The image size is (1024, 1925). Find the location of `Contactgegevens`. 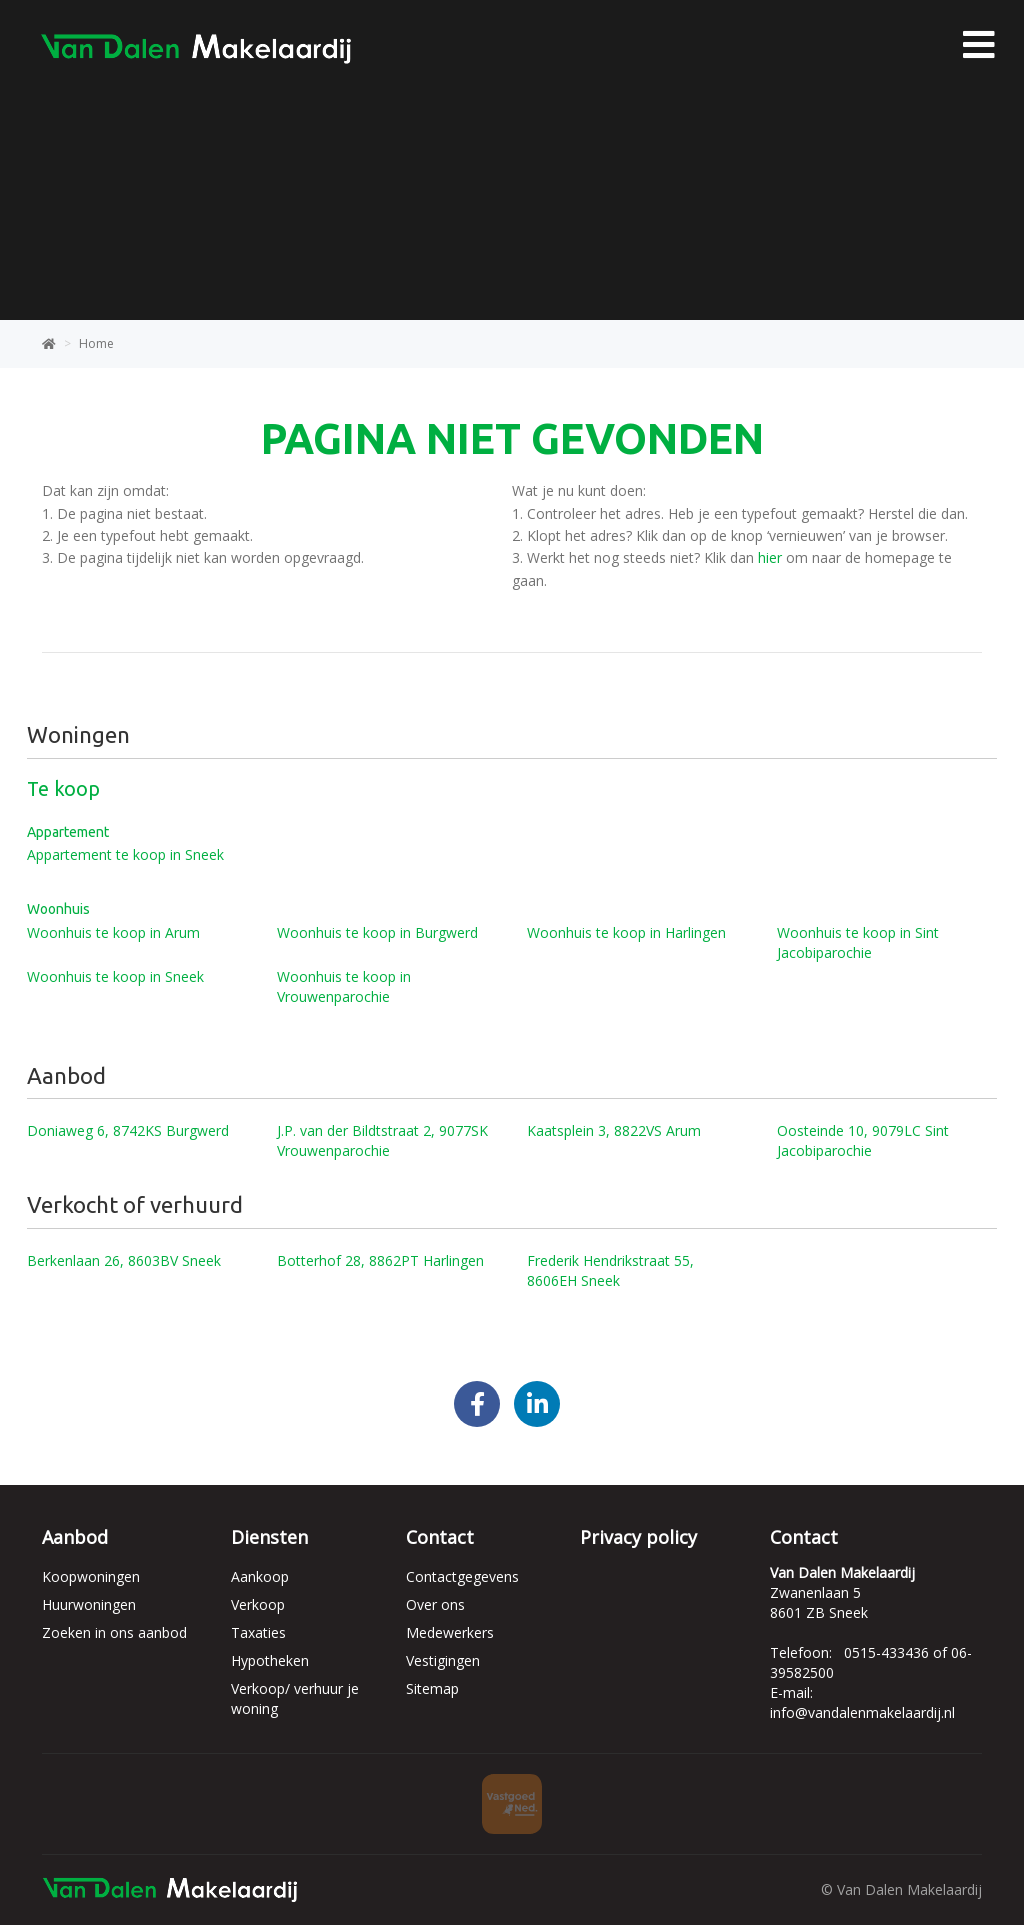

Contactgegevens is located at coordinates (462, 1576).